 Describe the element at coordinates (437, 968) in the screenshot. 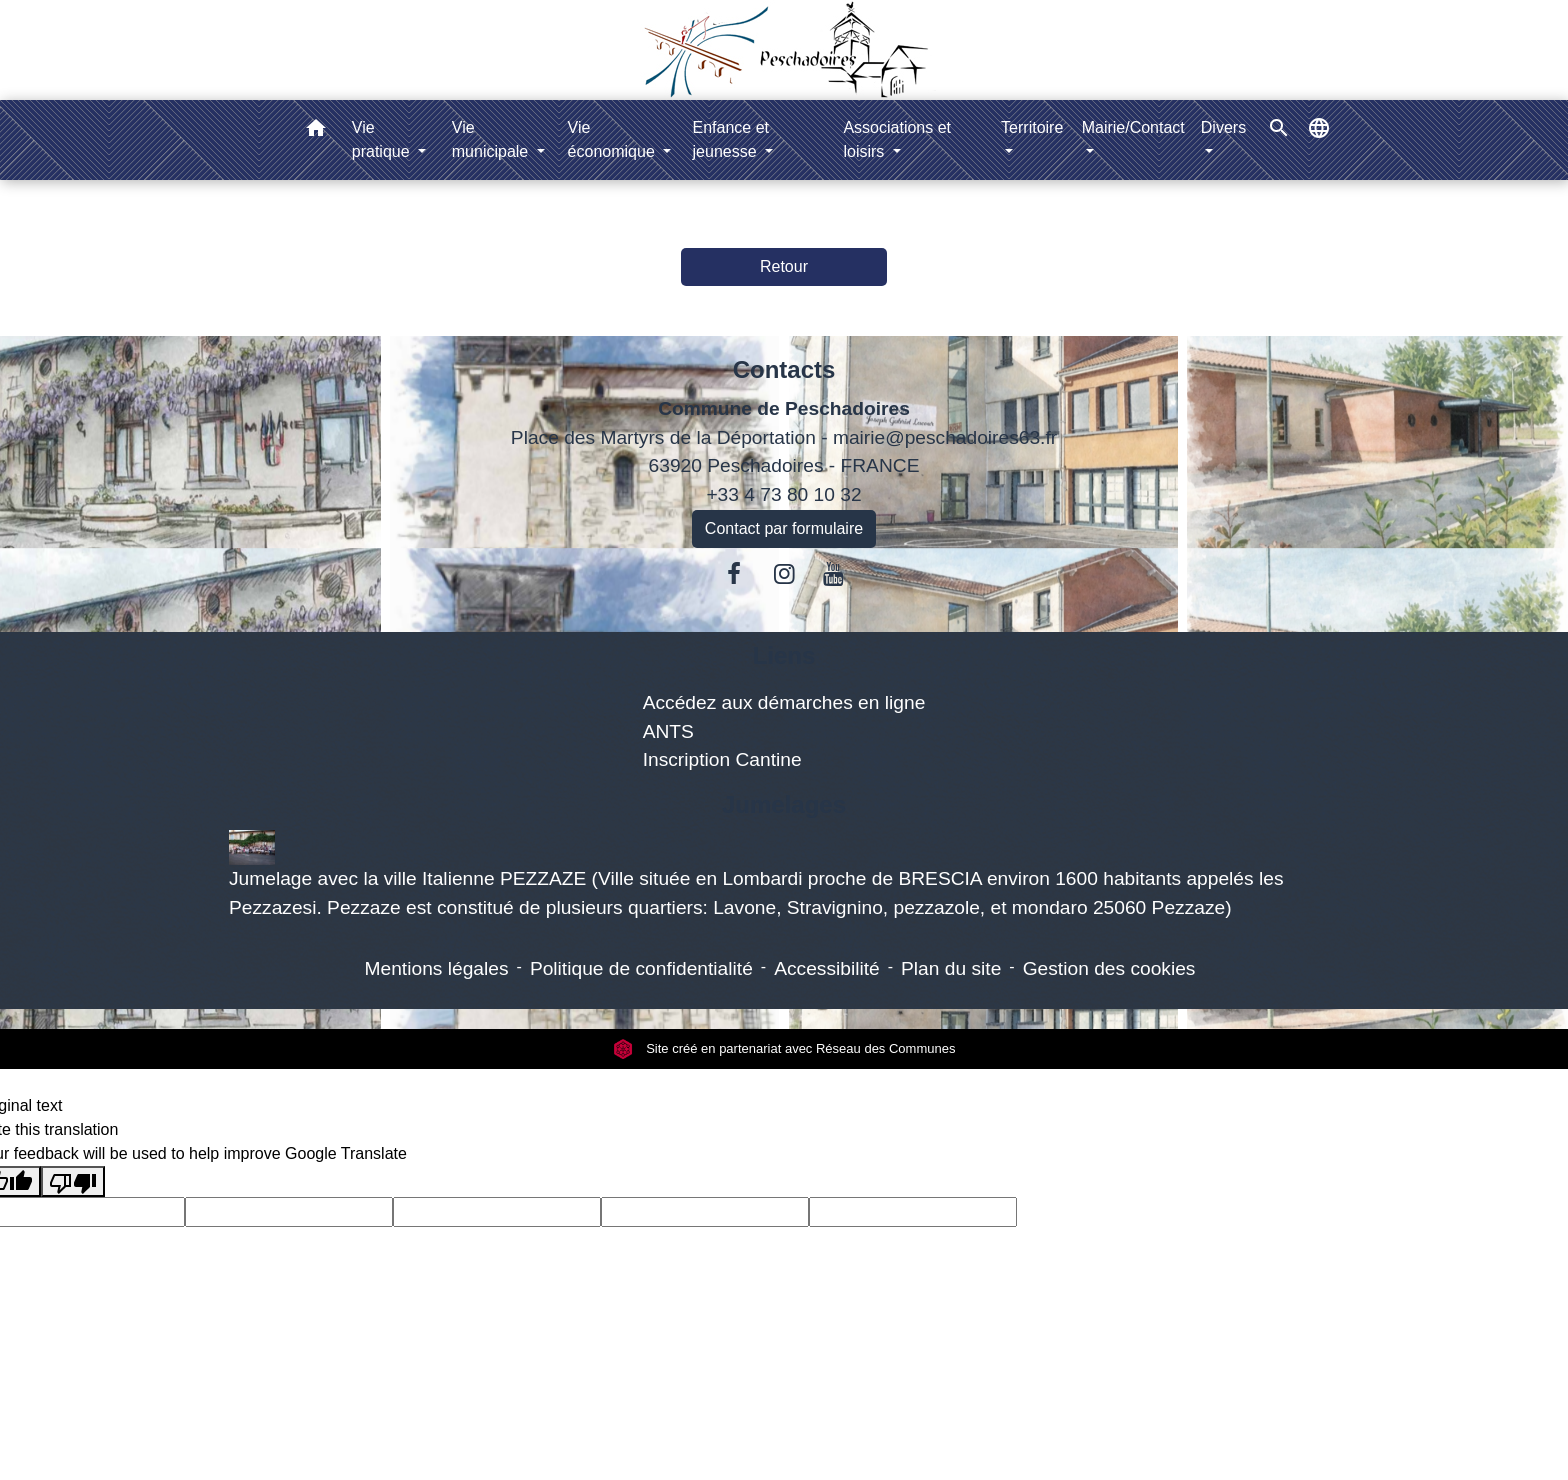

I see `Mentions légales` at that location.